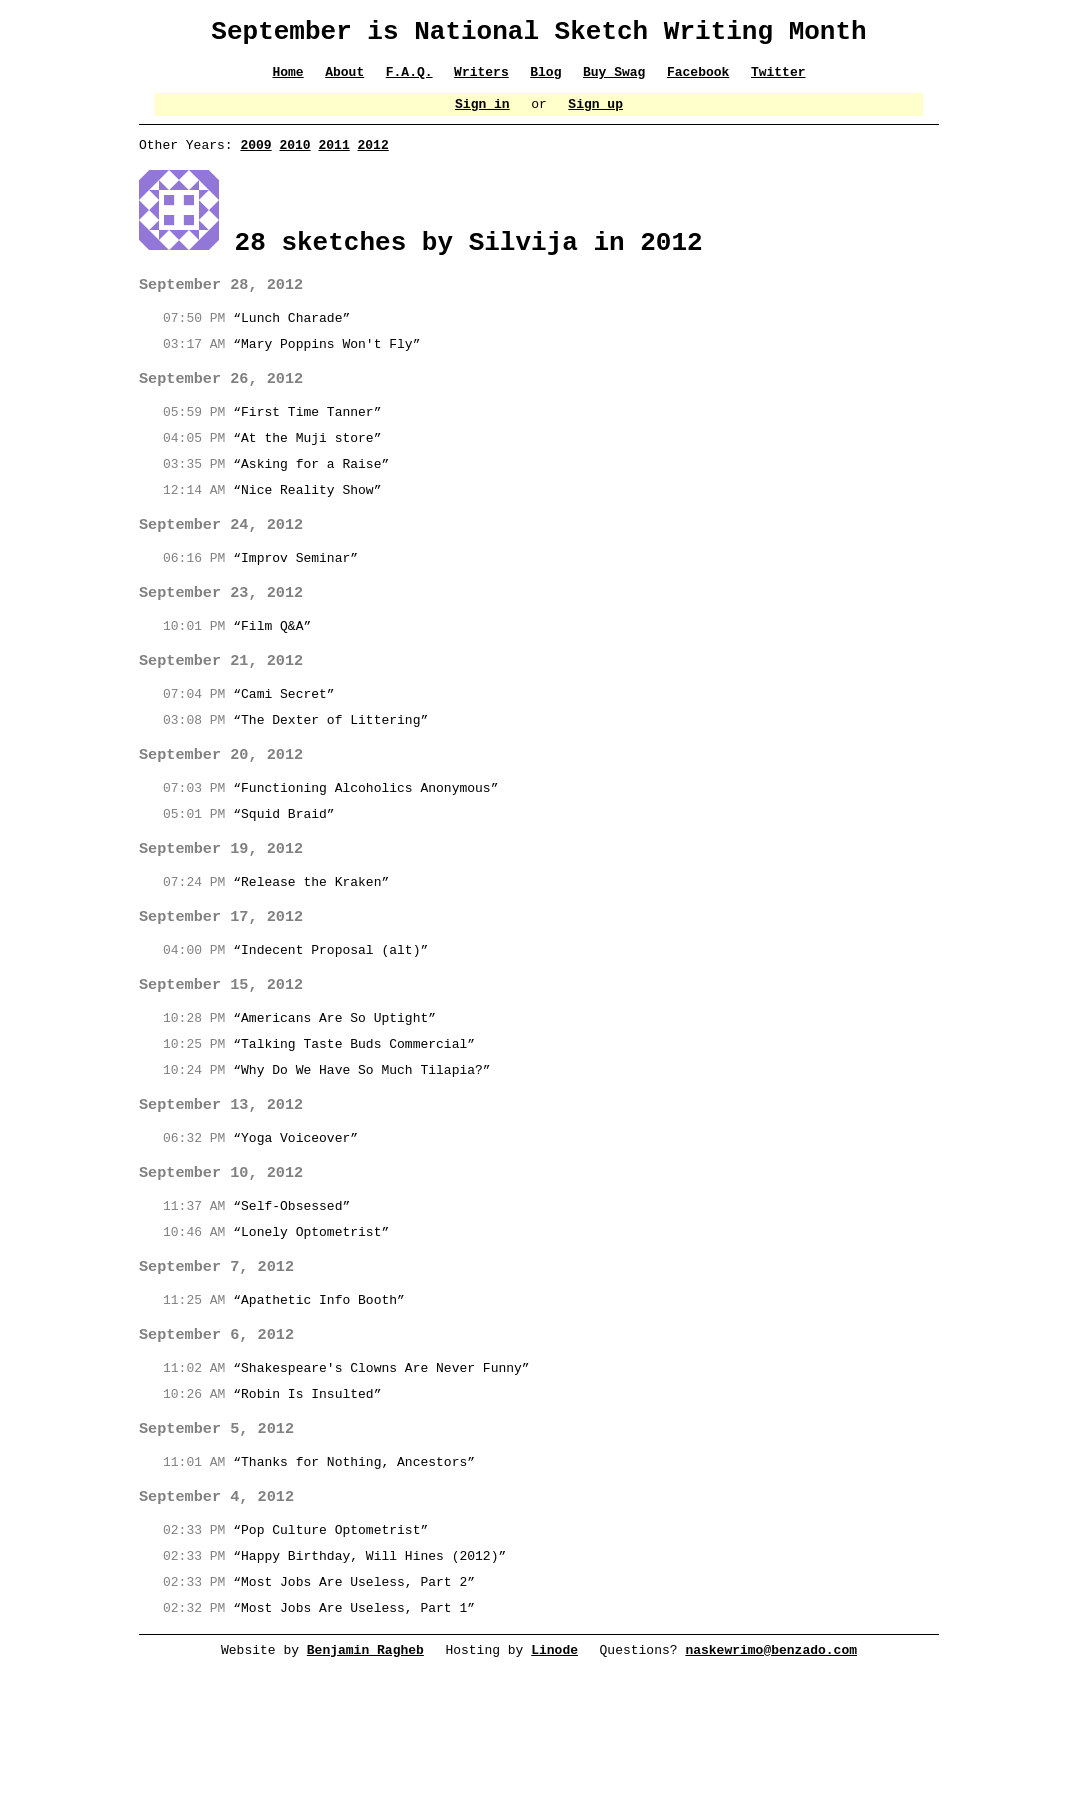 This screenshot has height=1816, width=1078. I want to click on September is National Sketch Writing Month, so click(538, 35).